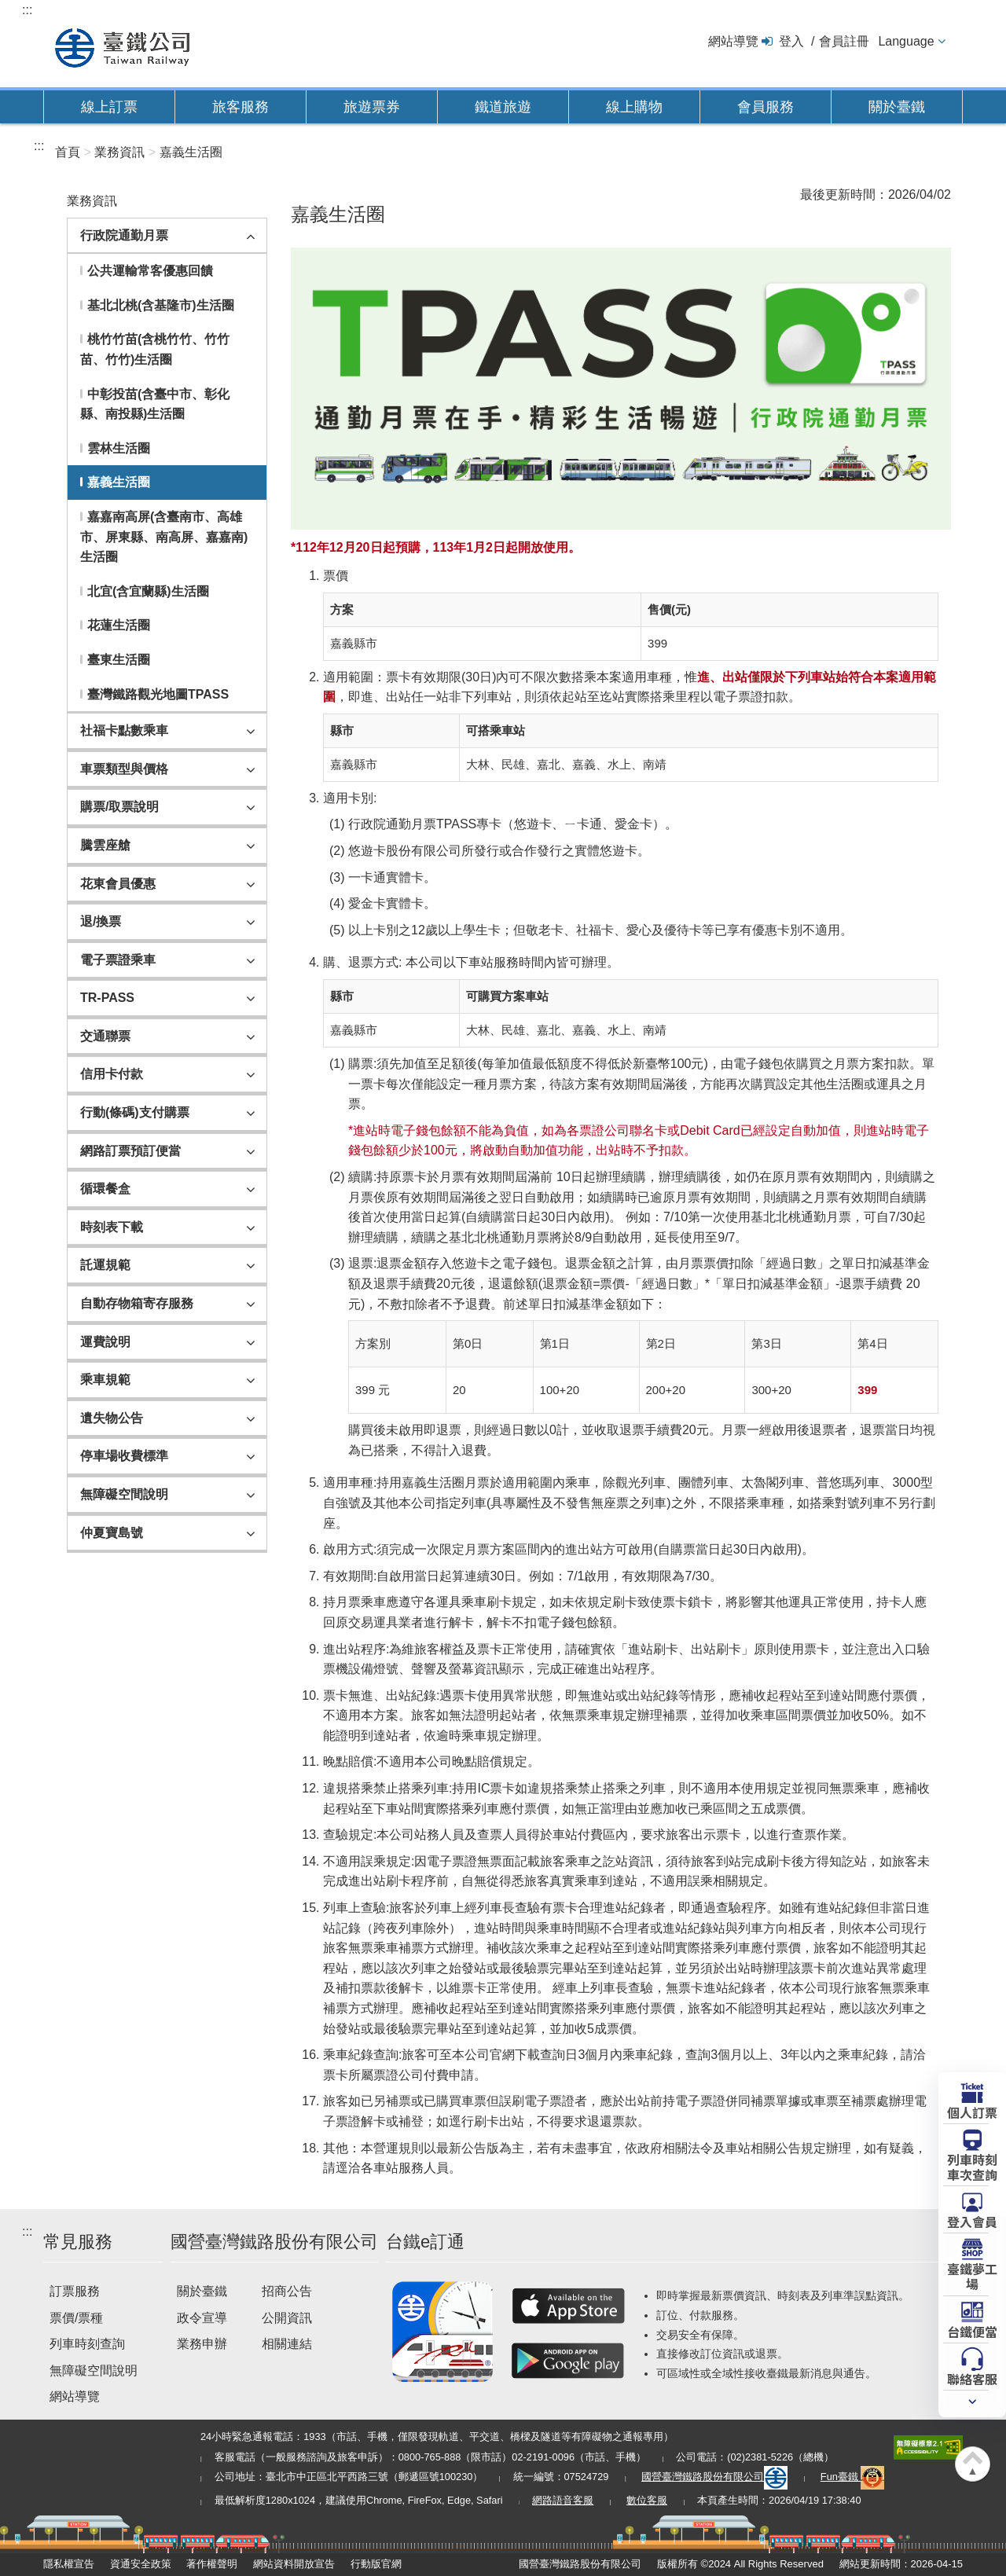 The image size is (1006, 2576). I want to click on 臺鐵夢工場, so click(972, 2275).